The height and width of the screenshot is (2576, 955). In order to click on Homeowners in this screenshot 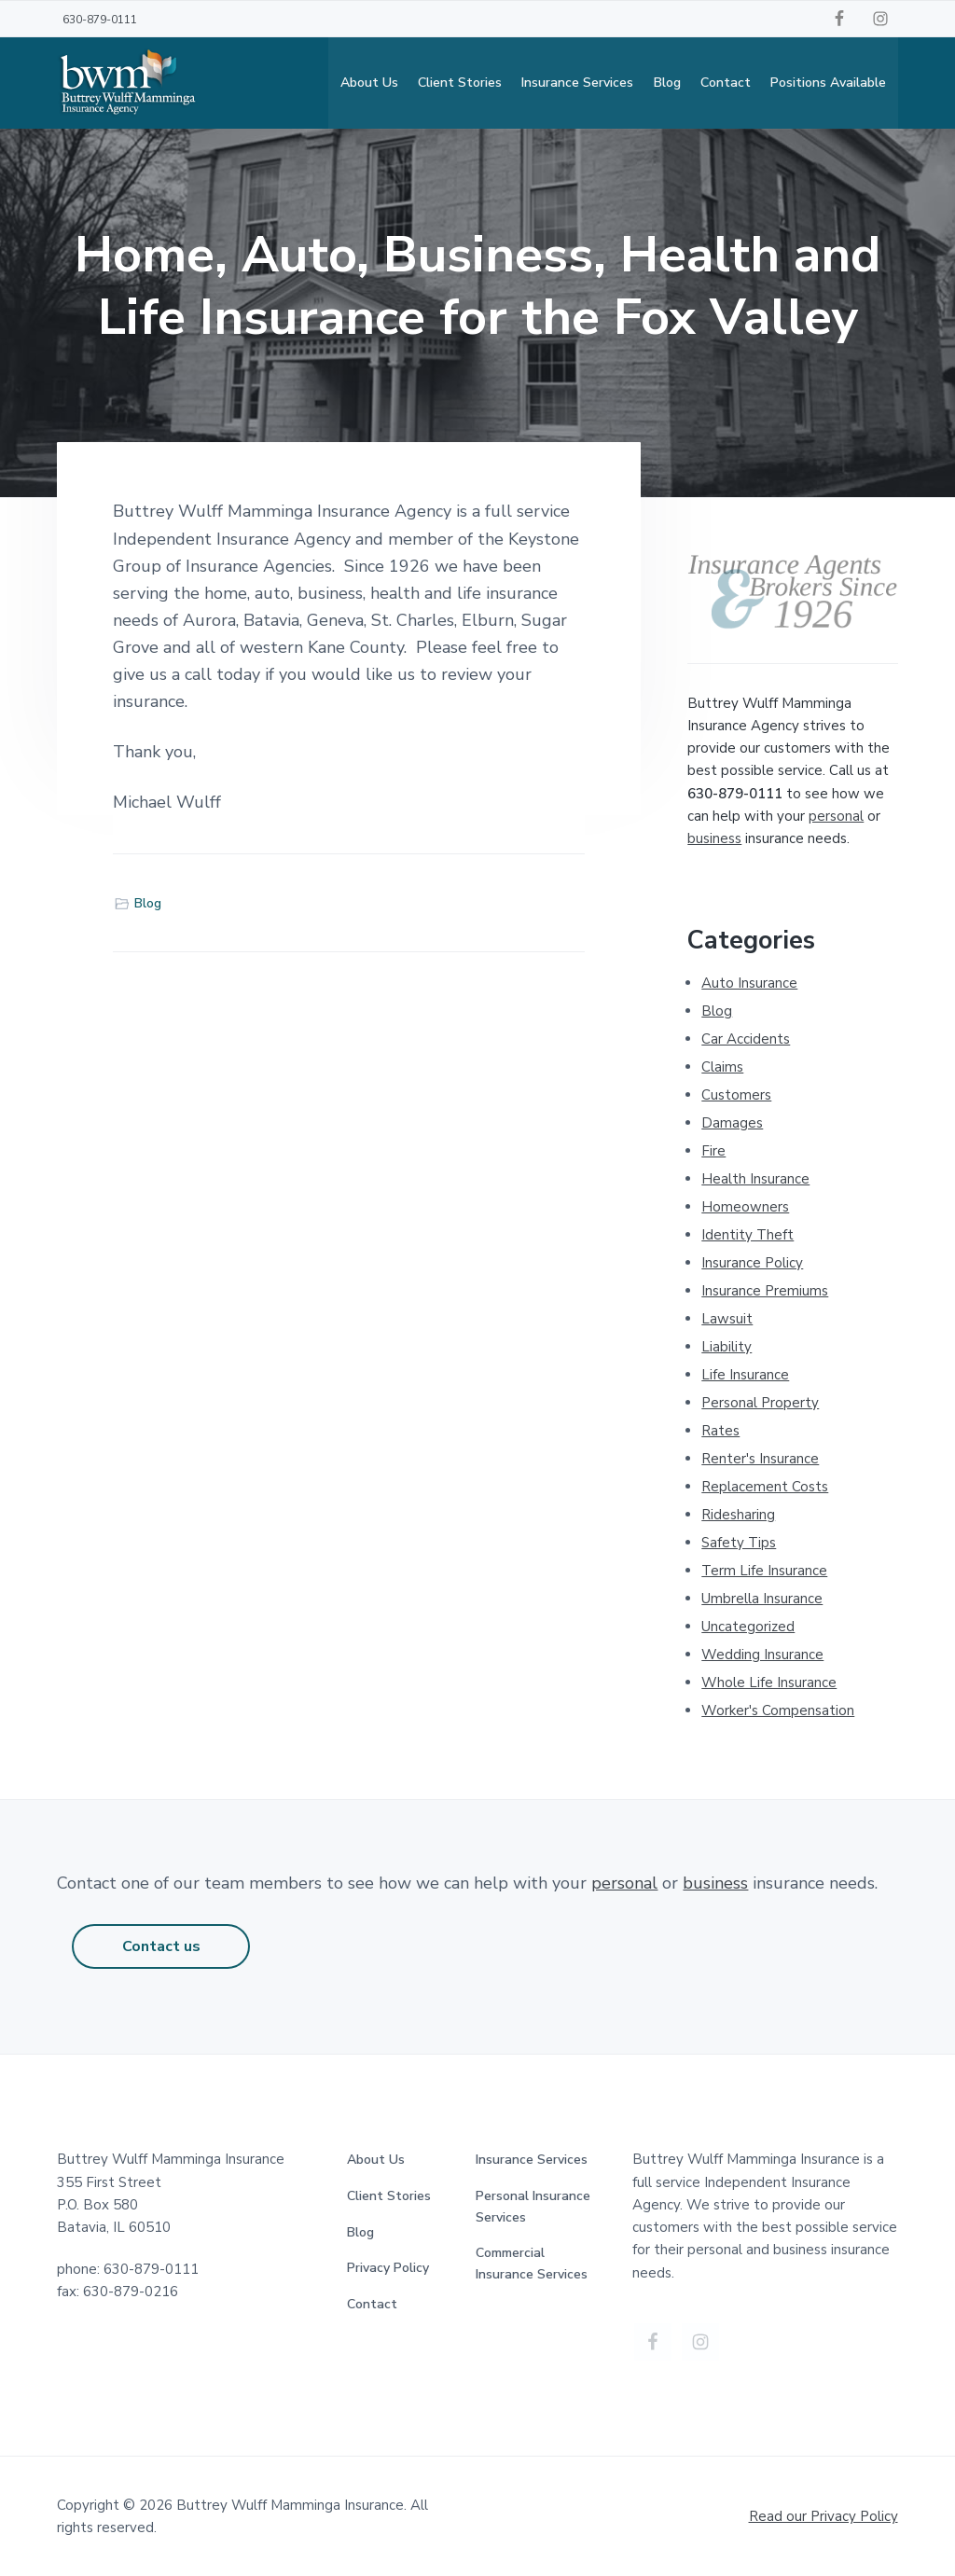, I will do `click(745, 1207)`.